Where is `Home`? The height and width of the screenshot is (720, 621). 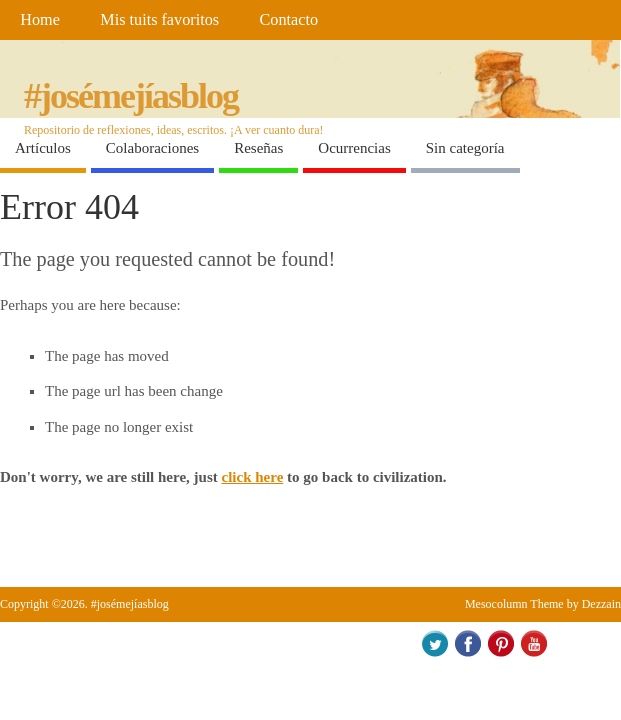
Home is located at coordinates (40, 20).